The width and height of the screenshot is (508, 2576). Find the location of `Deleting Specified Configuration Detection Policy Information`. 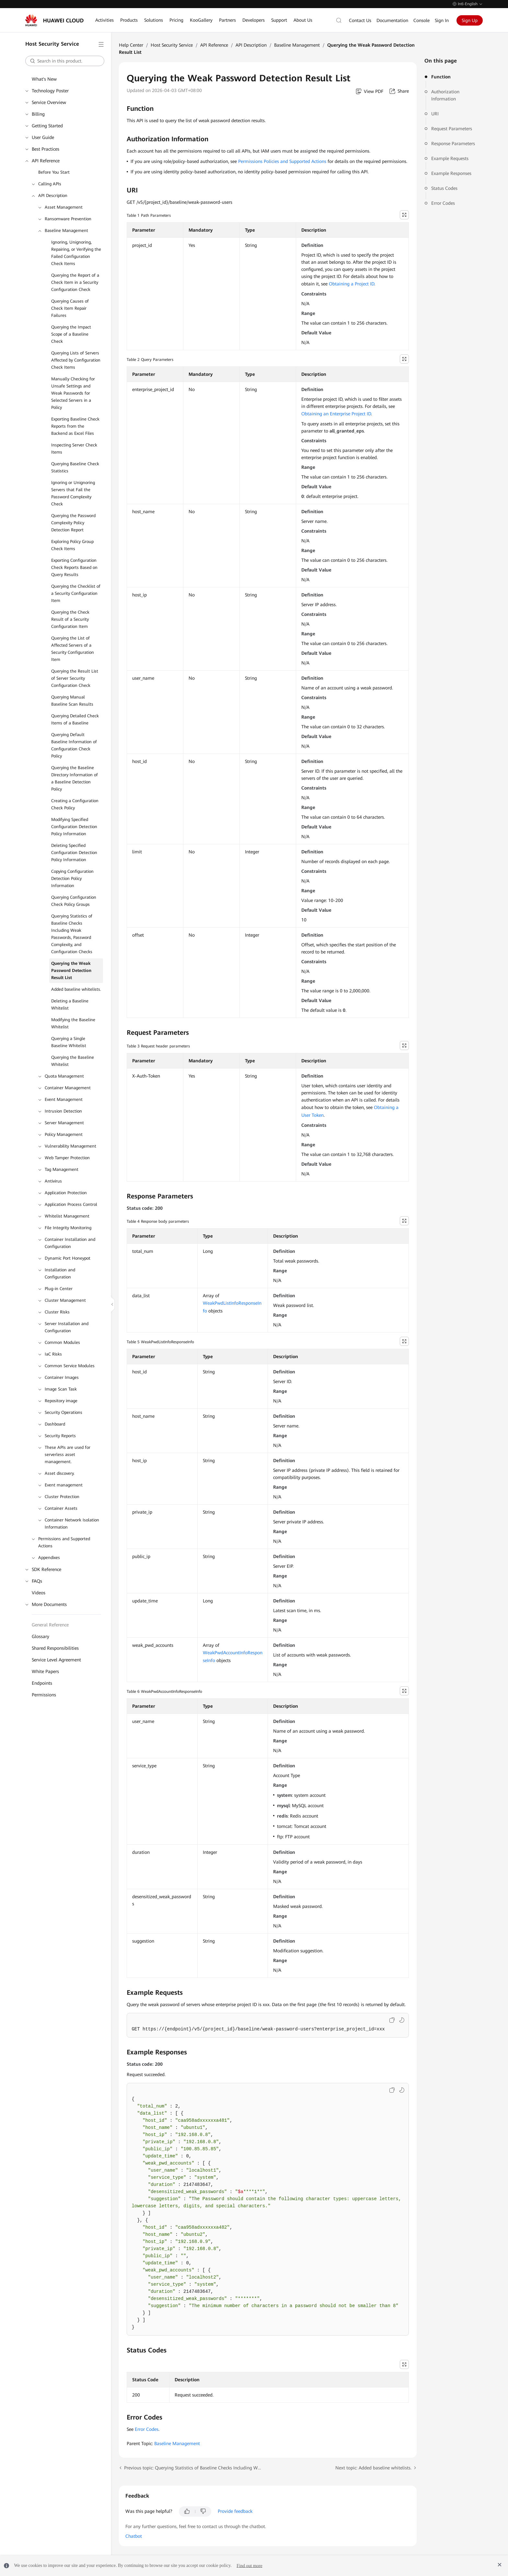

Deleting Specified Configuration Detection Policy Information is located at coordinates (74, 852).